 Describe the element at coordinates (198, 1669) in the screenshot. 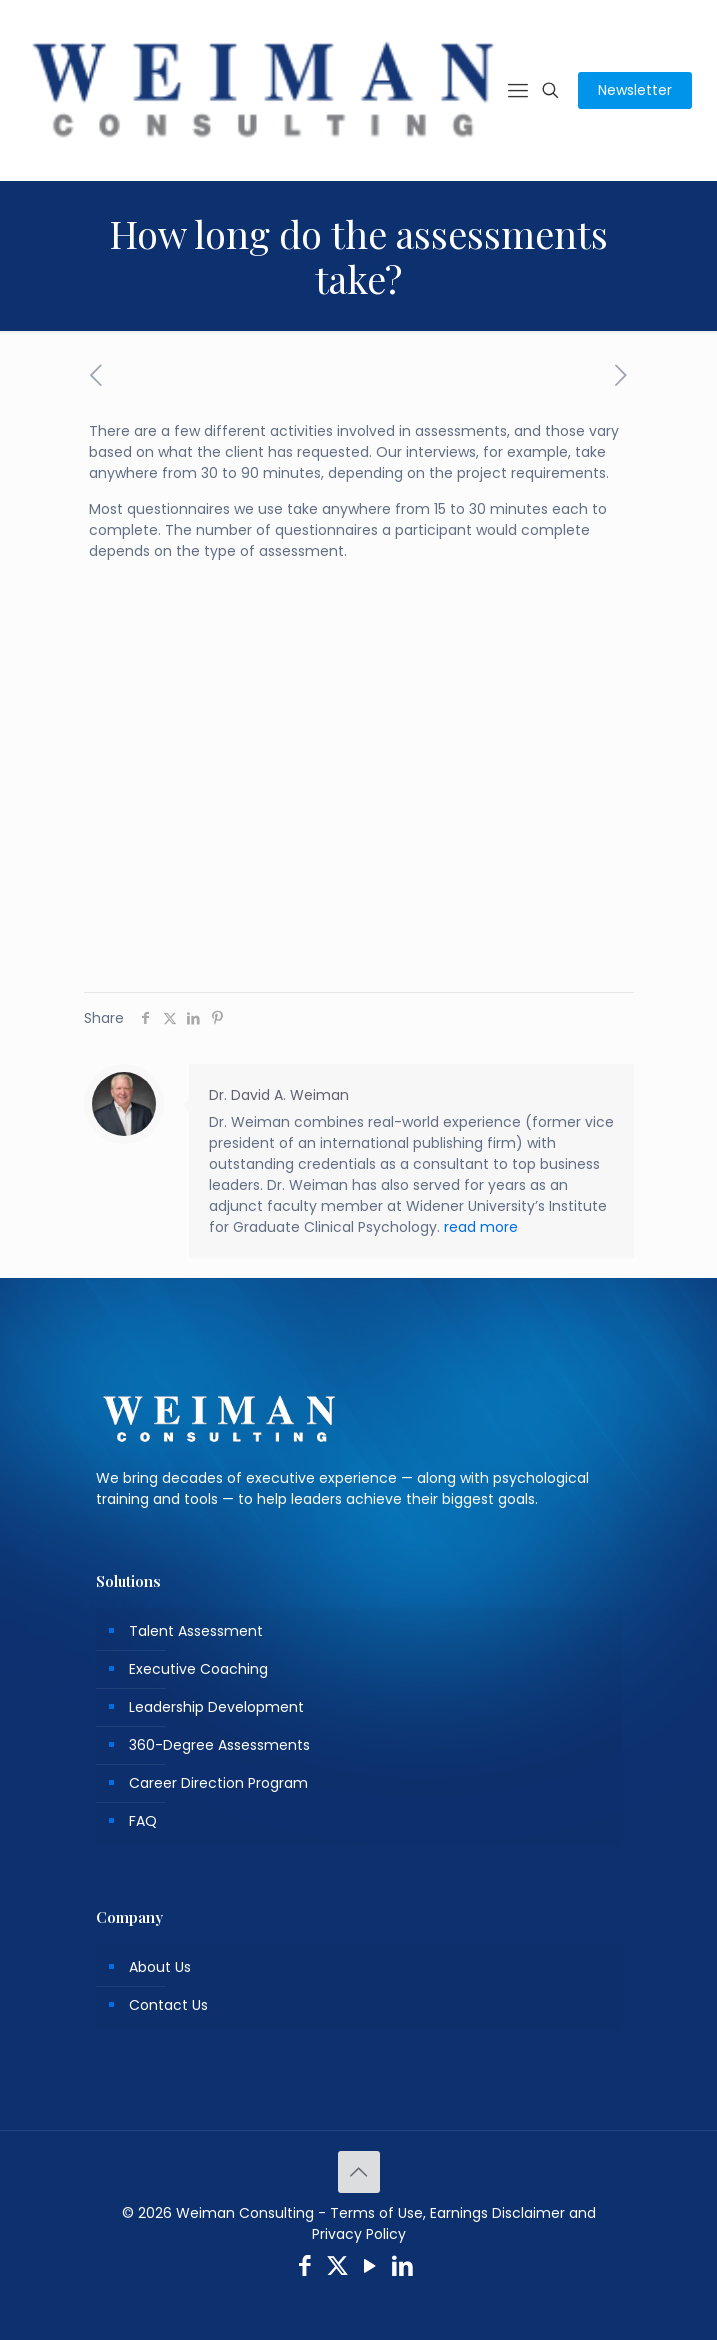

I see `Executive Coaching` at that location.